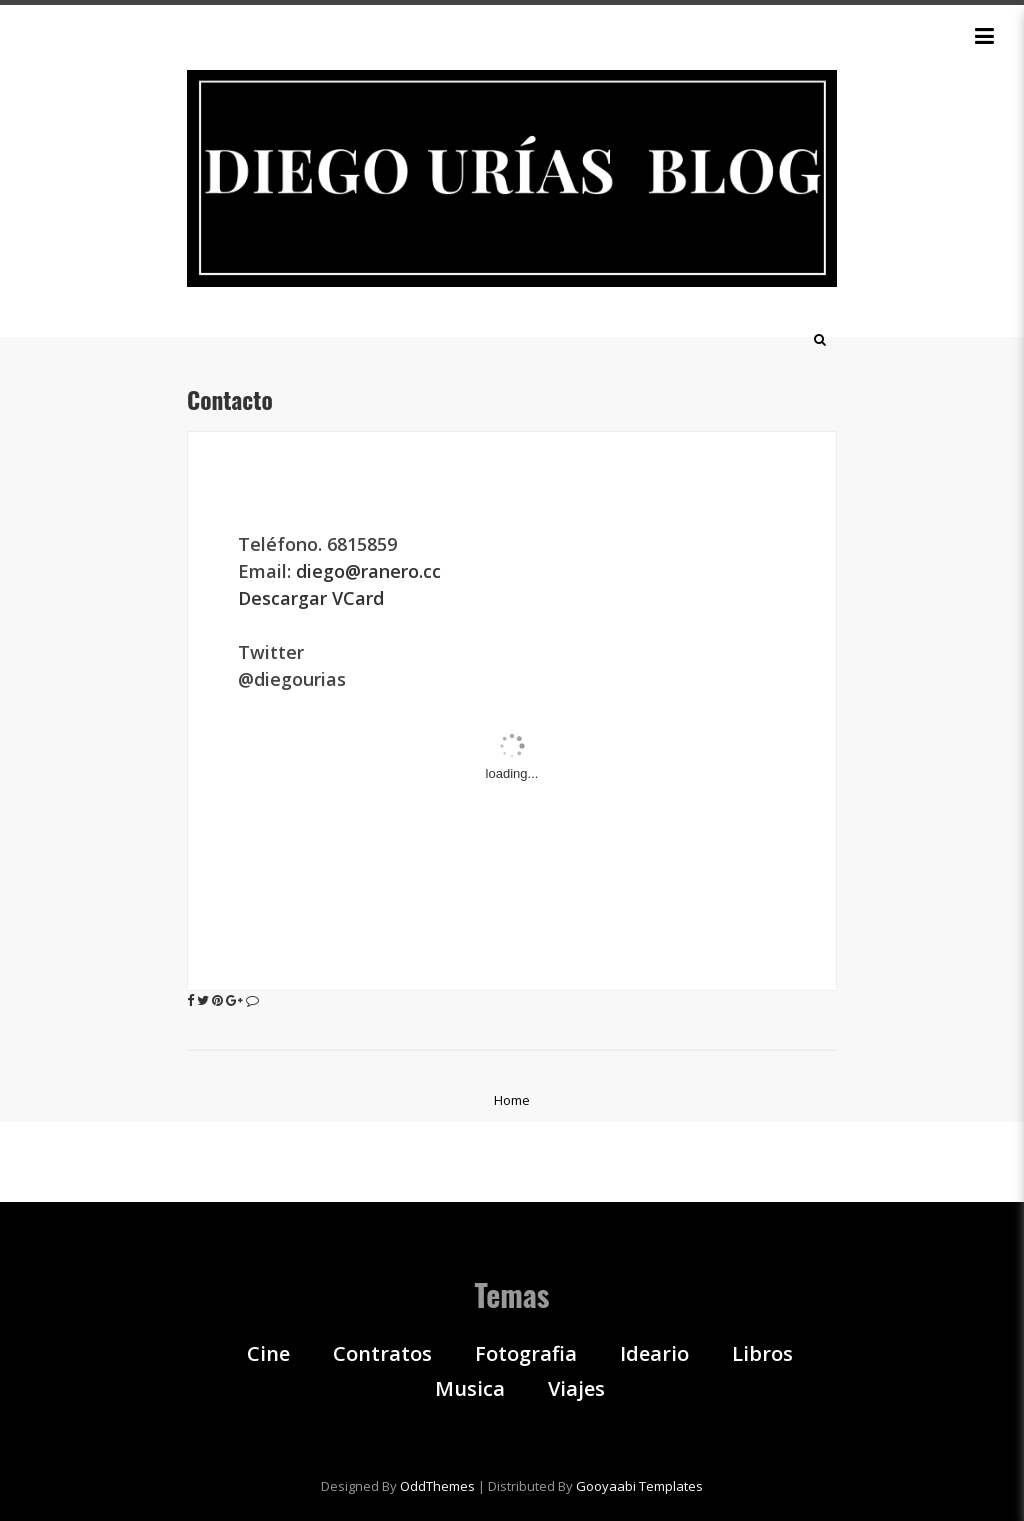 The image size is (1024, 1521). What do you see at coordinates (654, 1354) in the screenshot?
I see `Ideario` at bounding box center [654, 1354].